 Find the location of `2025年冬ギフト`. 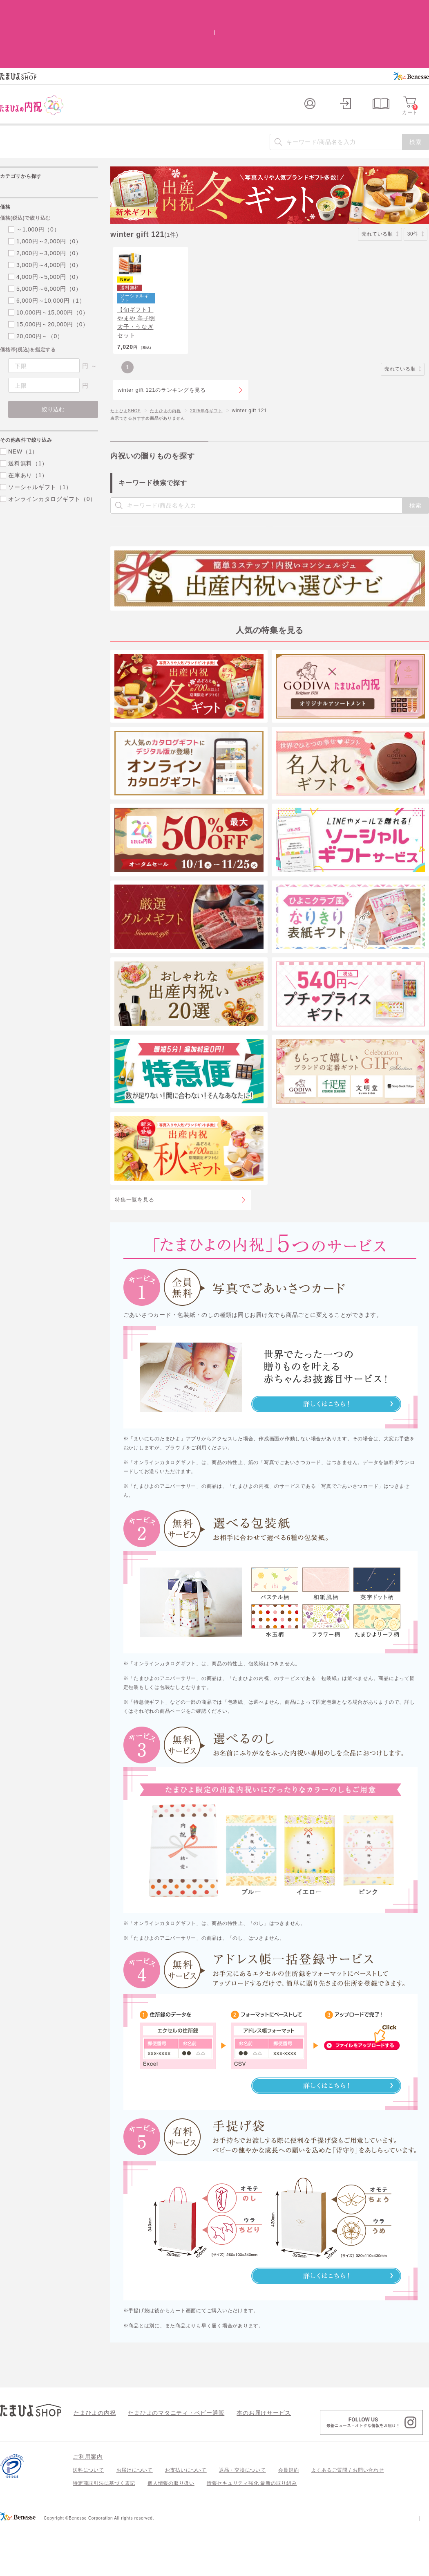

2025年冬ギフト is located at coordinates (220, 382).